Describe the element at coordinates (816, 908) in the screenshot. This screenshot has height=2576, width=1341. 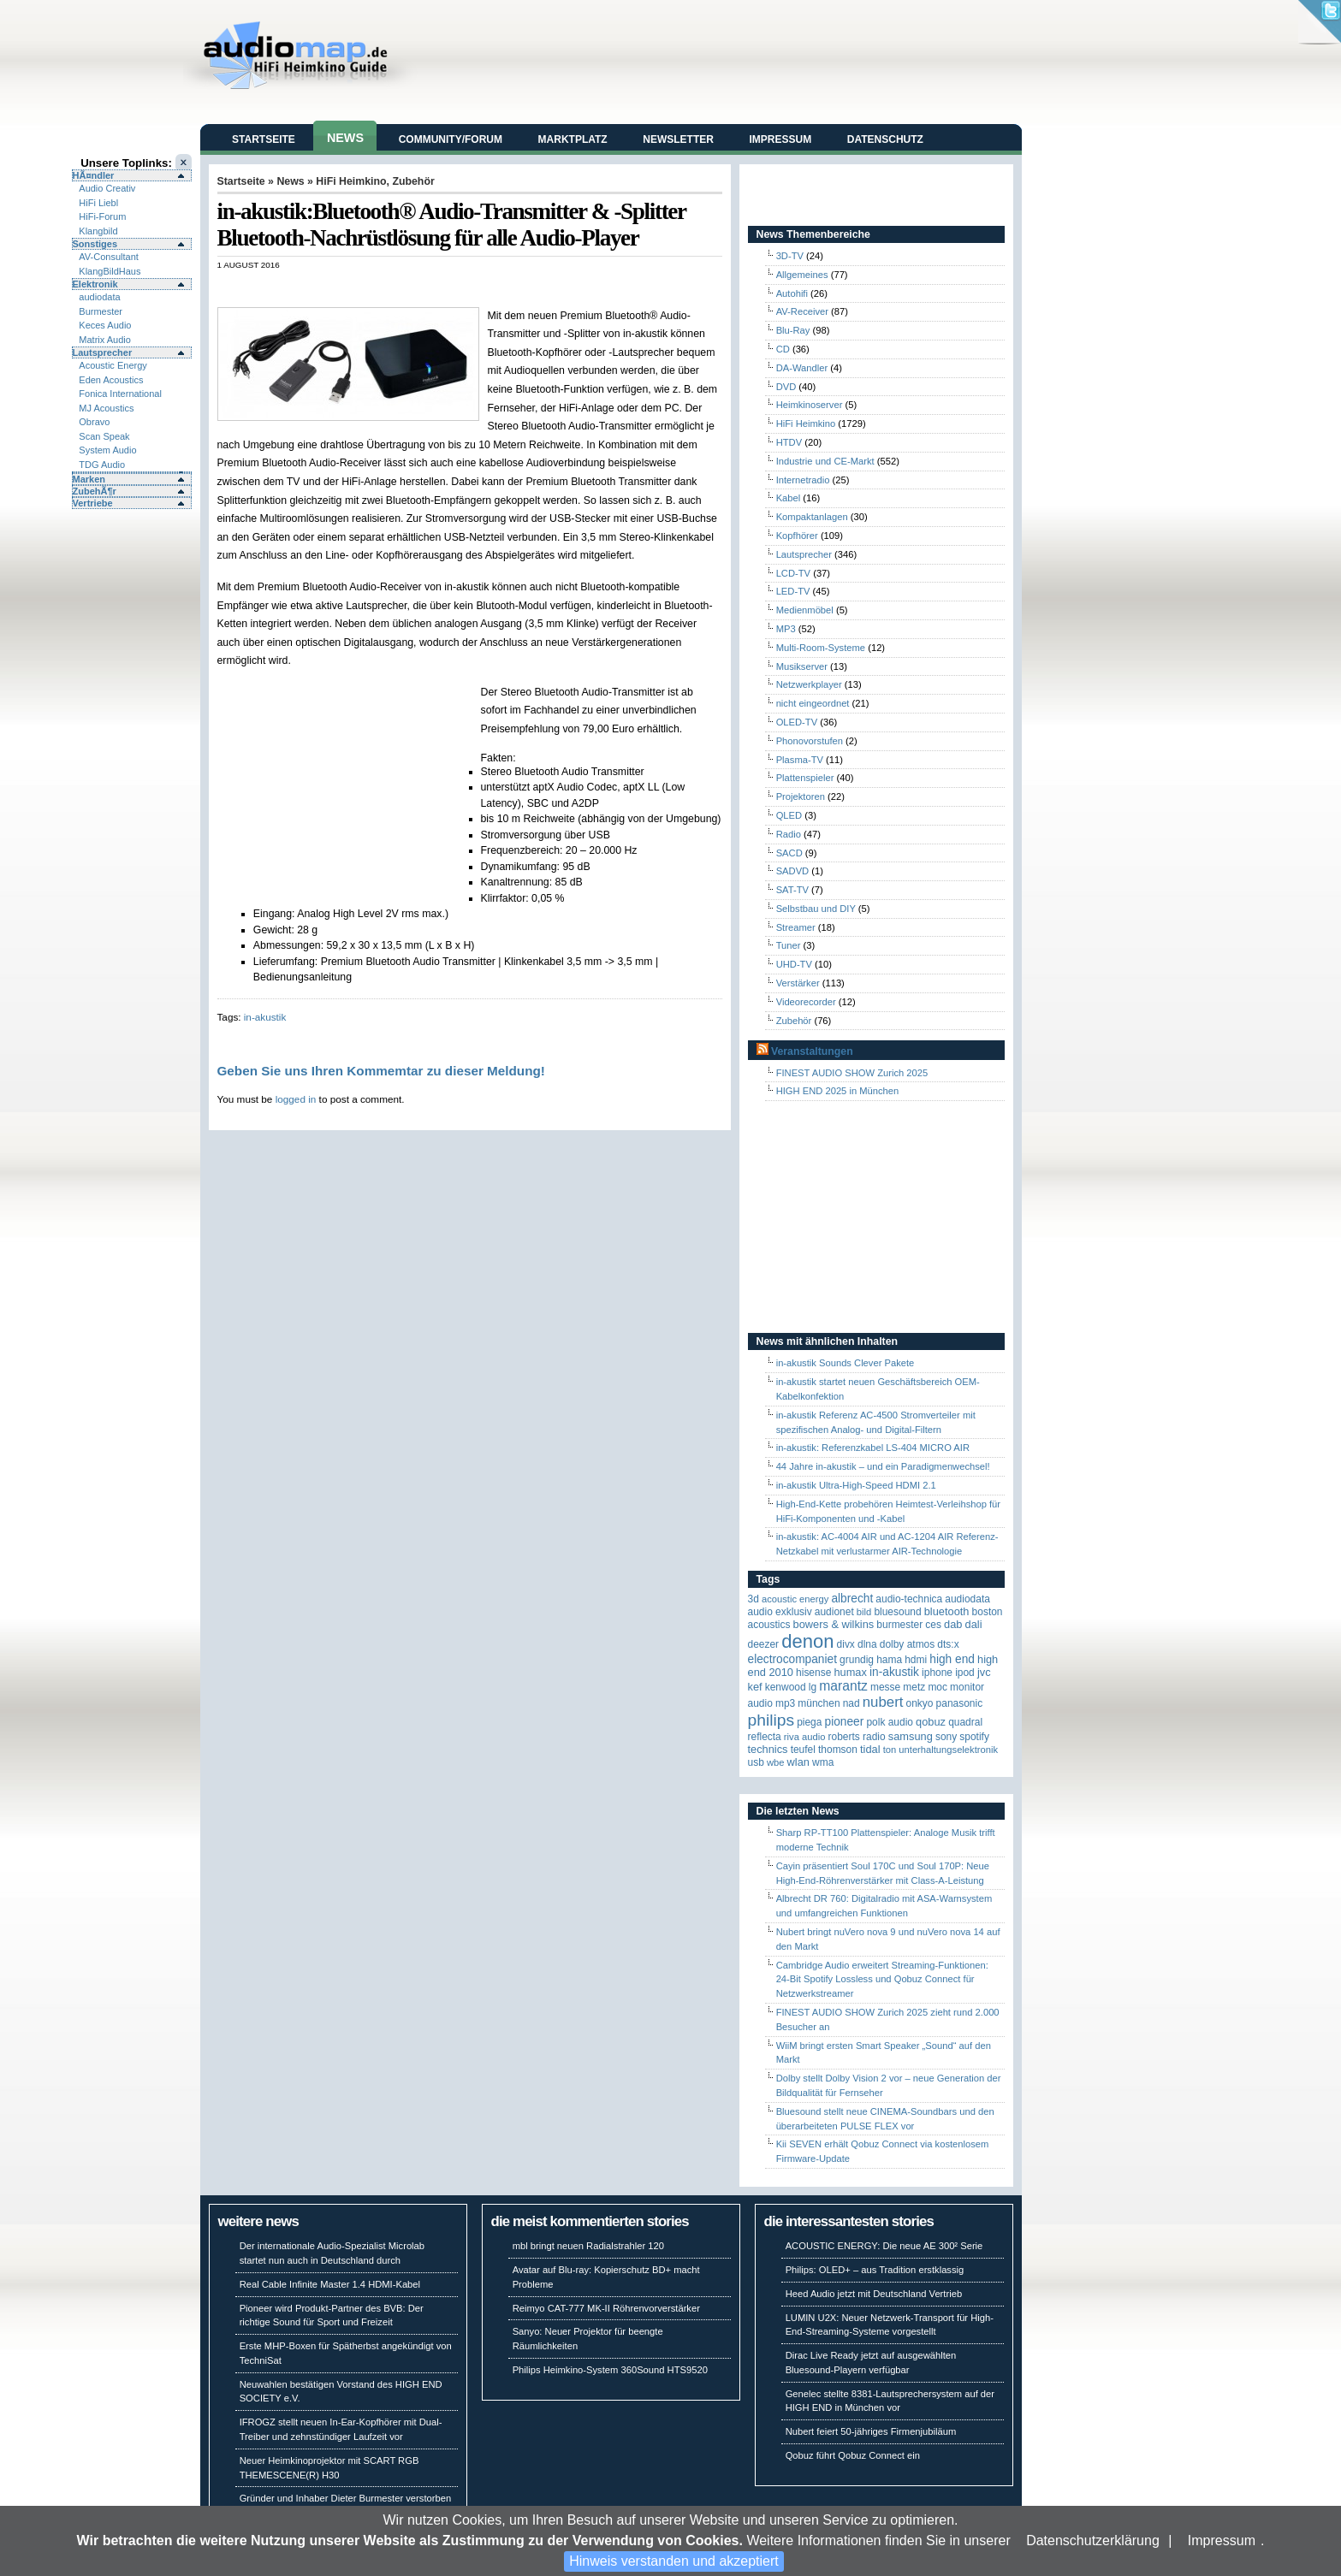
I see `Selbstbau und DIY` at that location.